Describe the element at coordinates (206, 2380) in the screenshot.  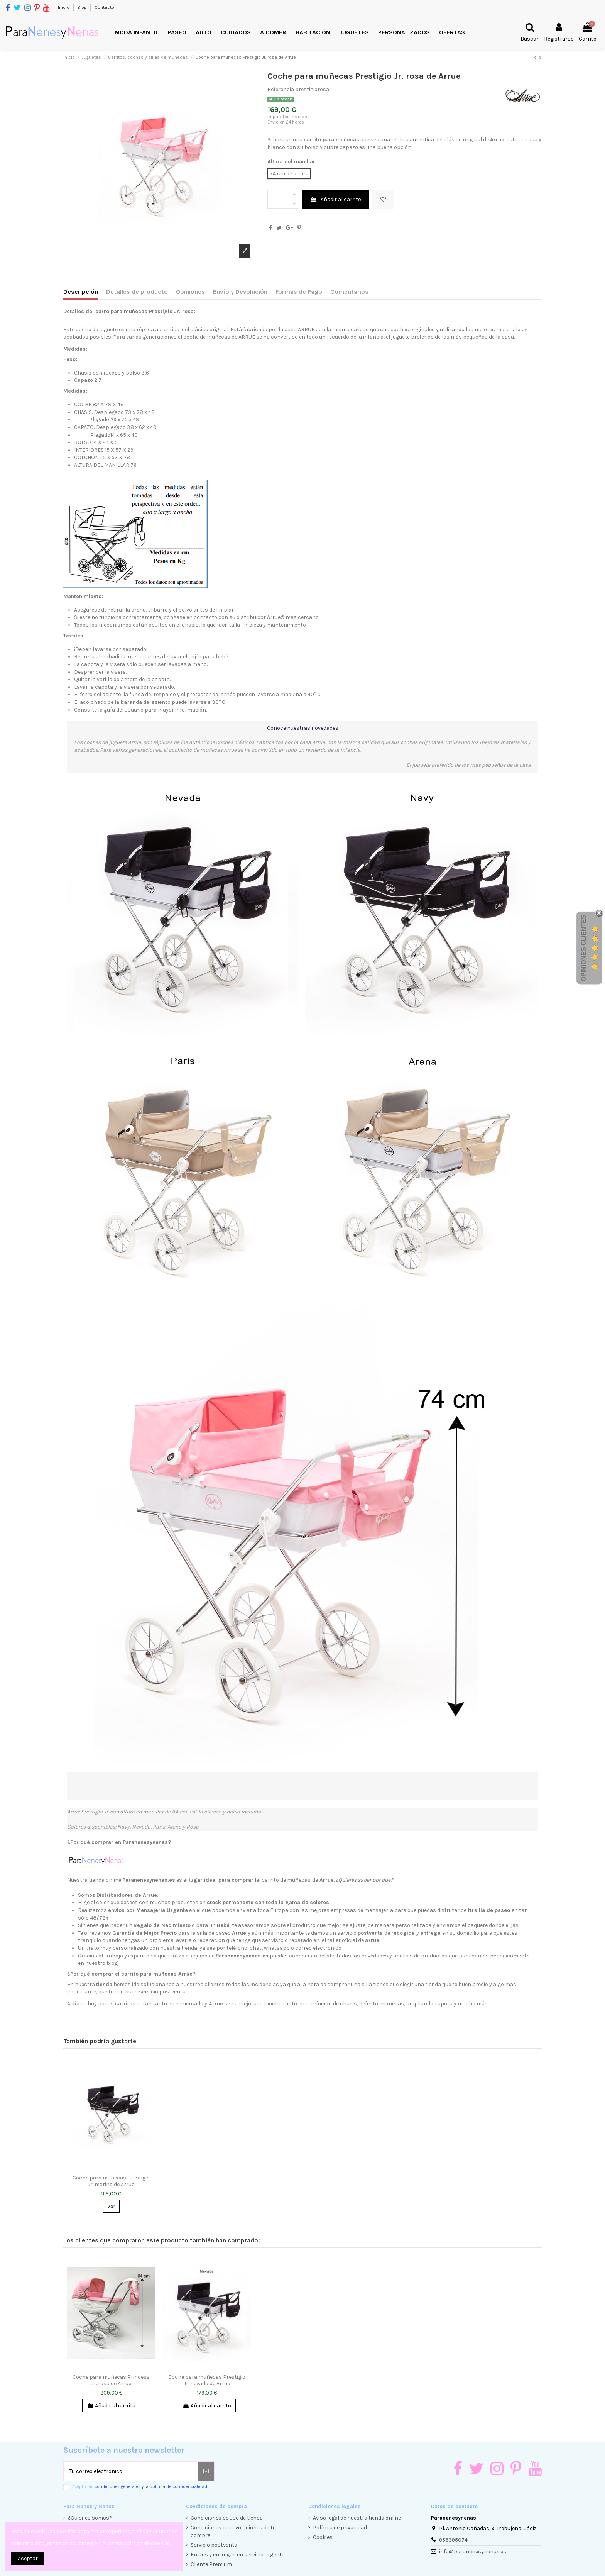
I see `Coche para muñecas Prestigio Jr. nevado de Arrue` at that location.